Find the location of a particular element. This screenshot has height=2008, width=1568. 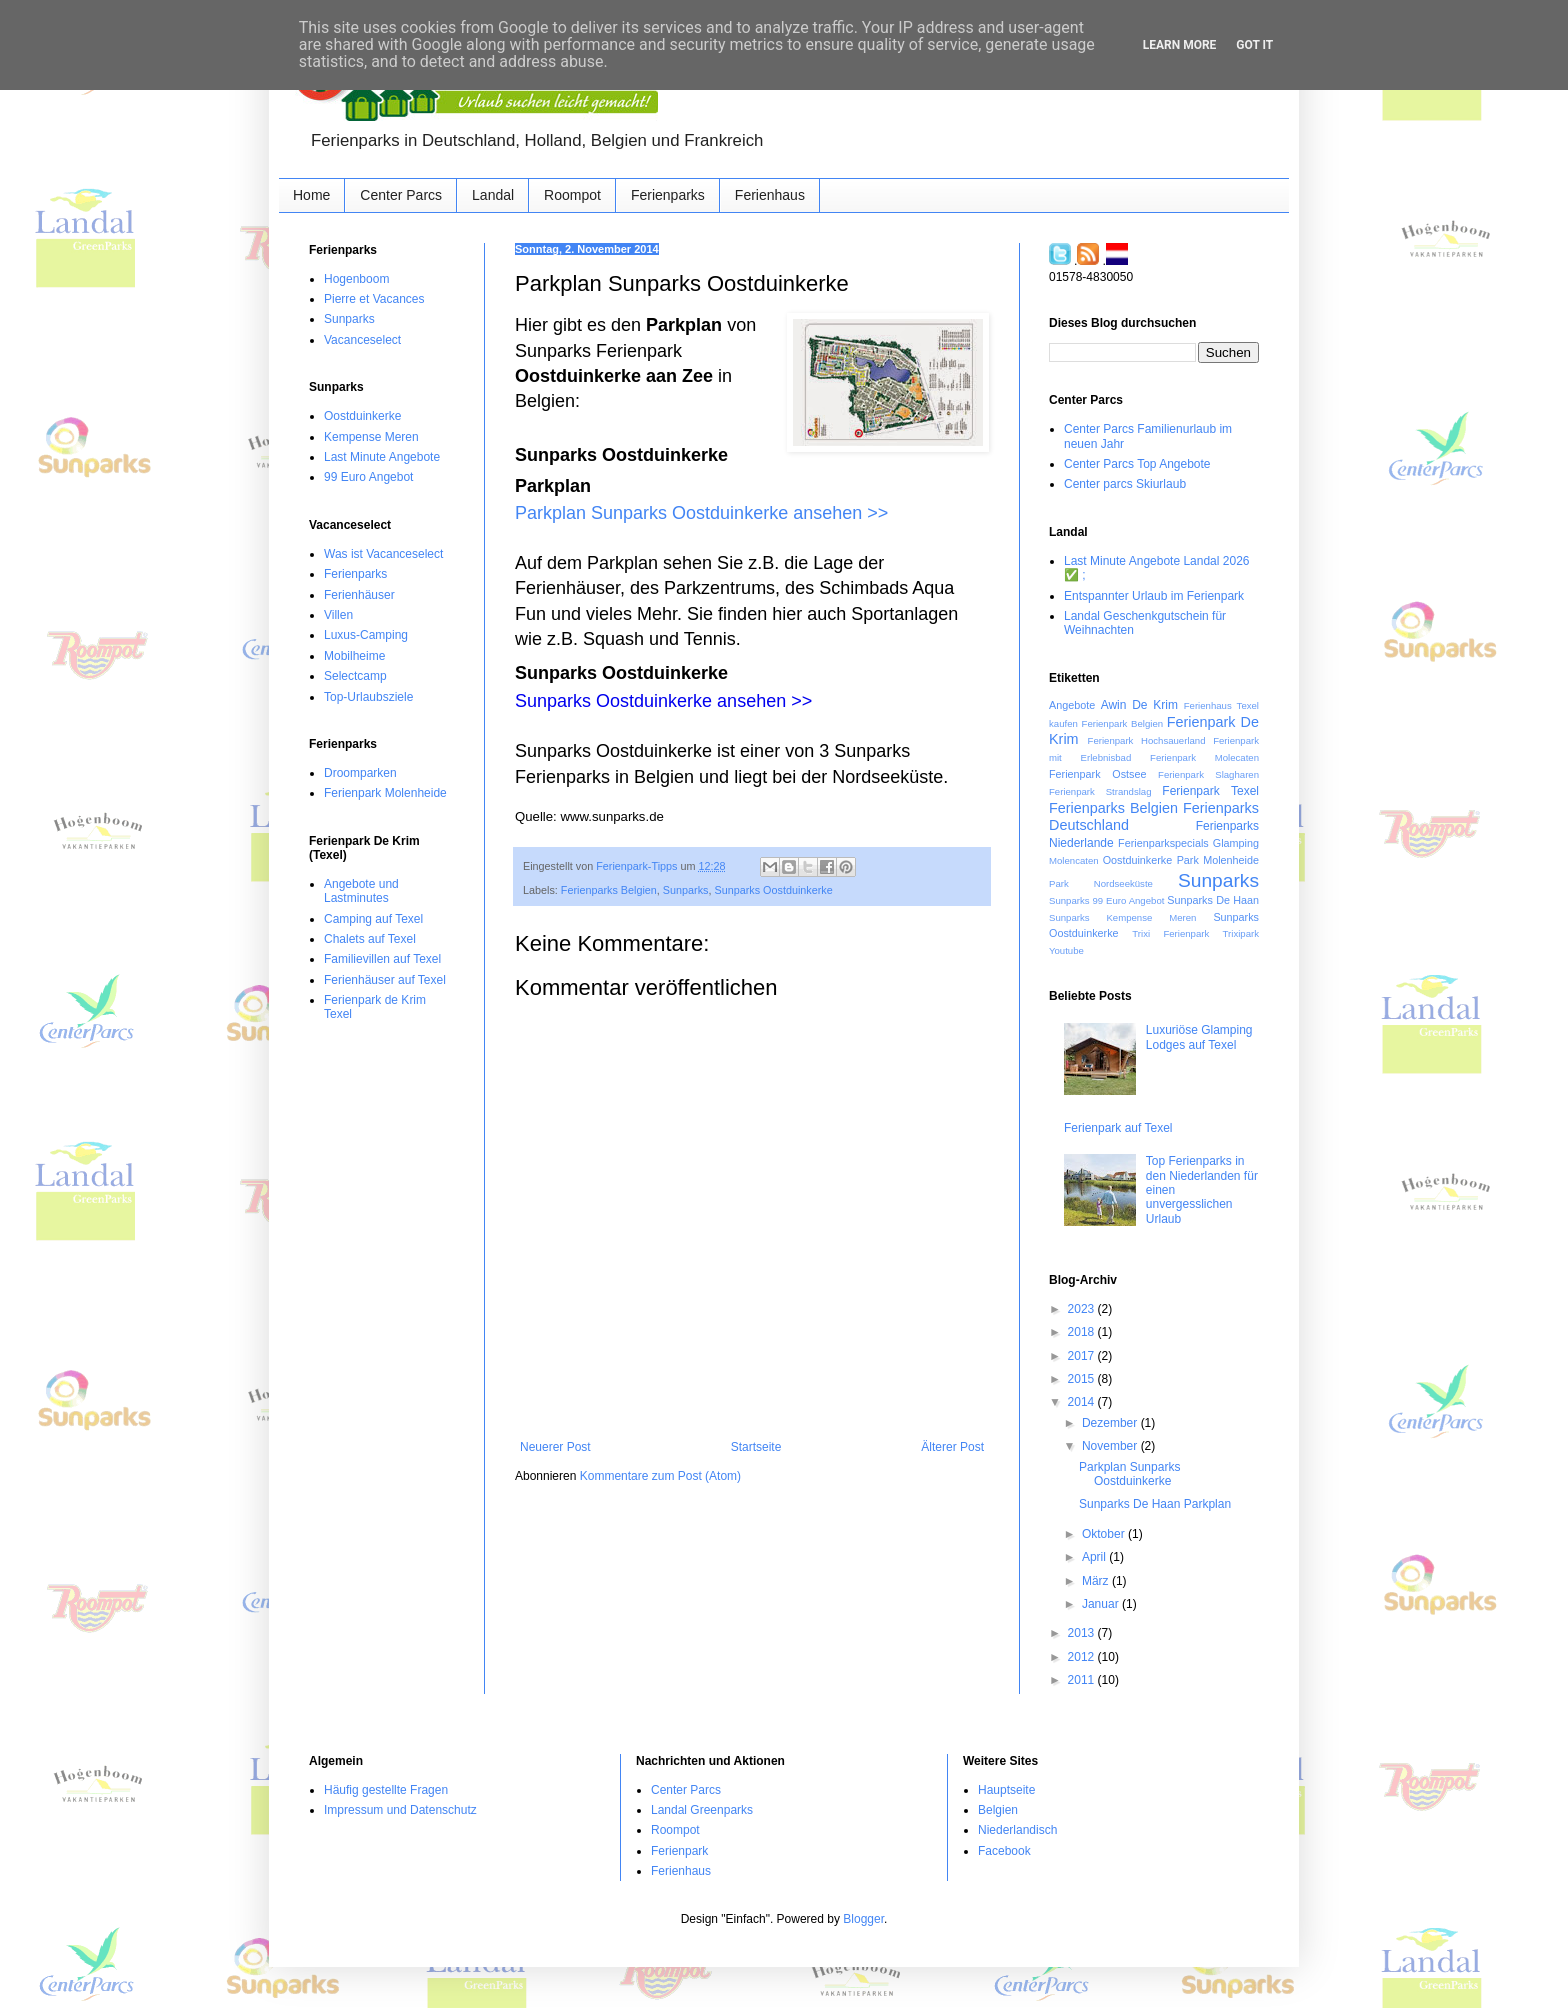

Startseite is located at coordinates (756, 1447).